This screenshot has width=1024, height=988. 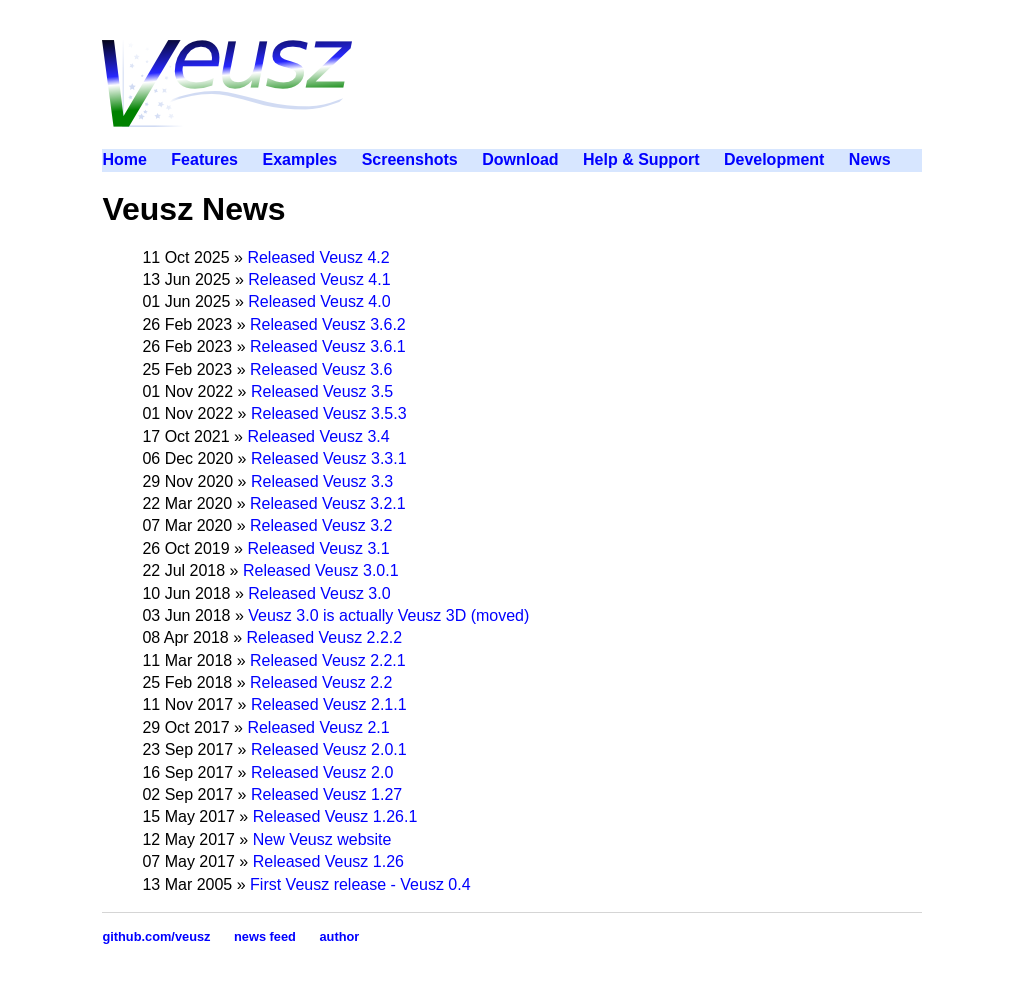 What do you see at coordinates (641, 159) in the screenshot?
I see `Help & Support` at bounding box center [641, 159].